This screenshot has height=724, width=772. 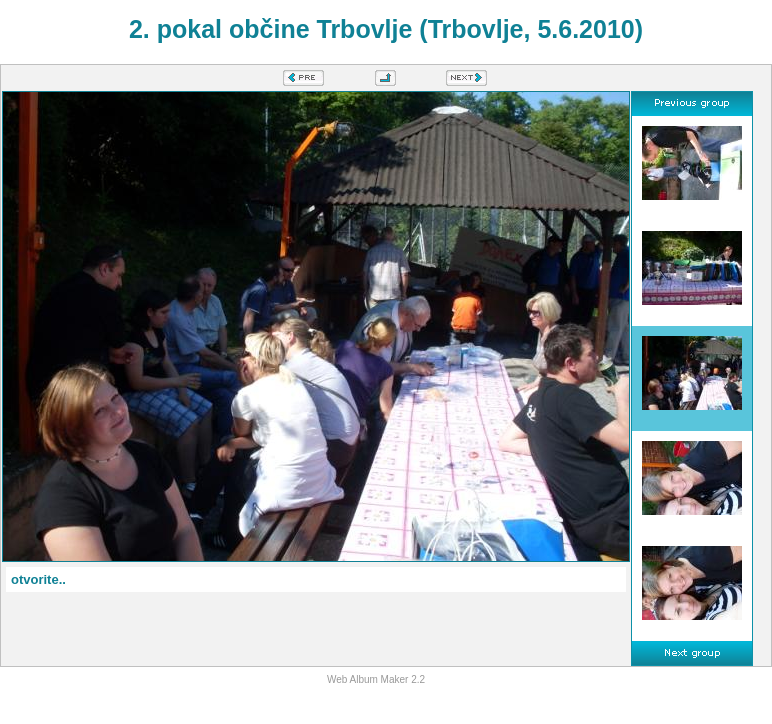 I want to click on Web Album Maker 2.2, so click(x=376, y=679).